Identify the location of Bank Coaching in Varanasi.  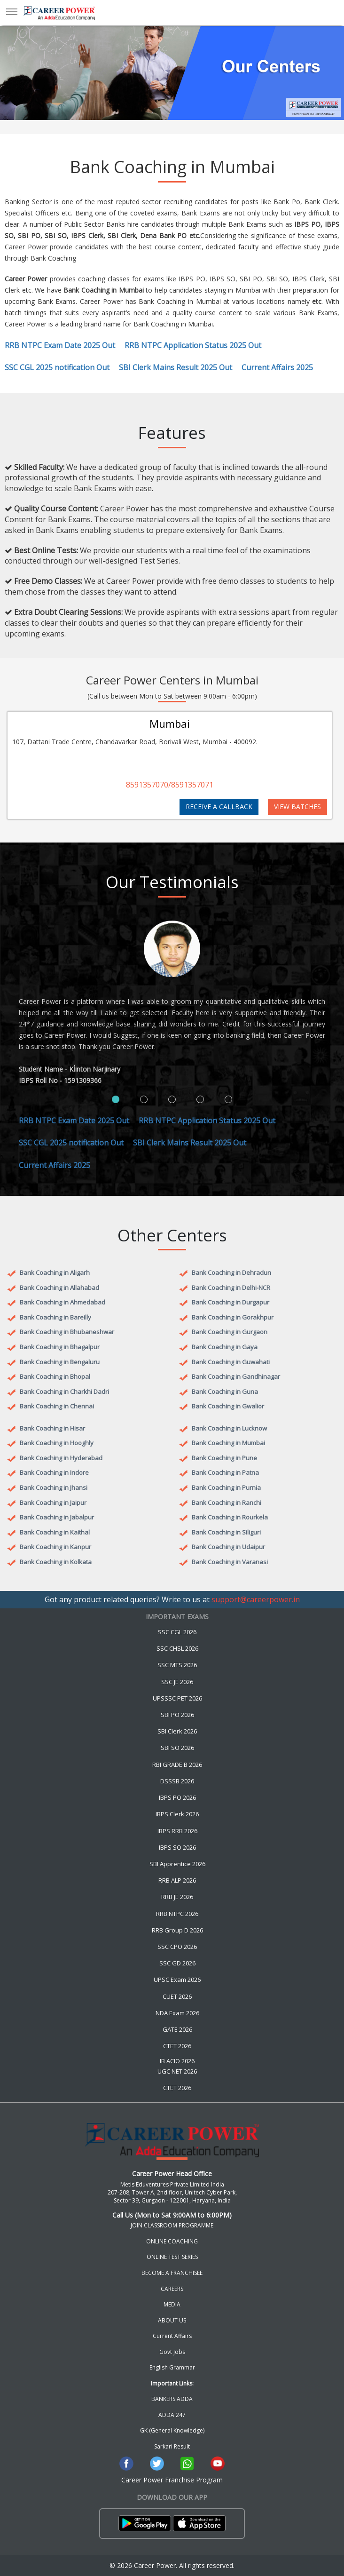
(230, 1562).